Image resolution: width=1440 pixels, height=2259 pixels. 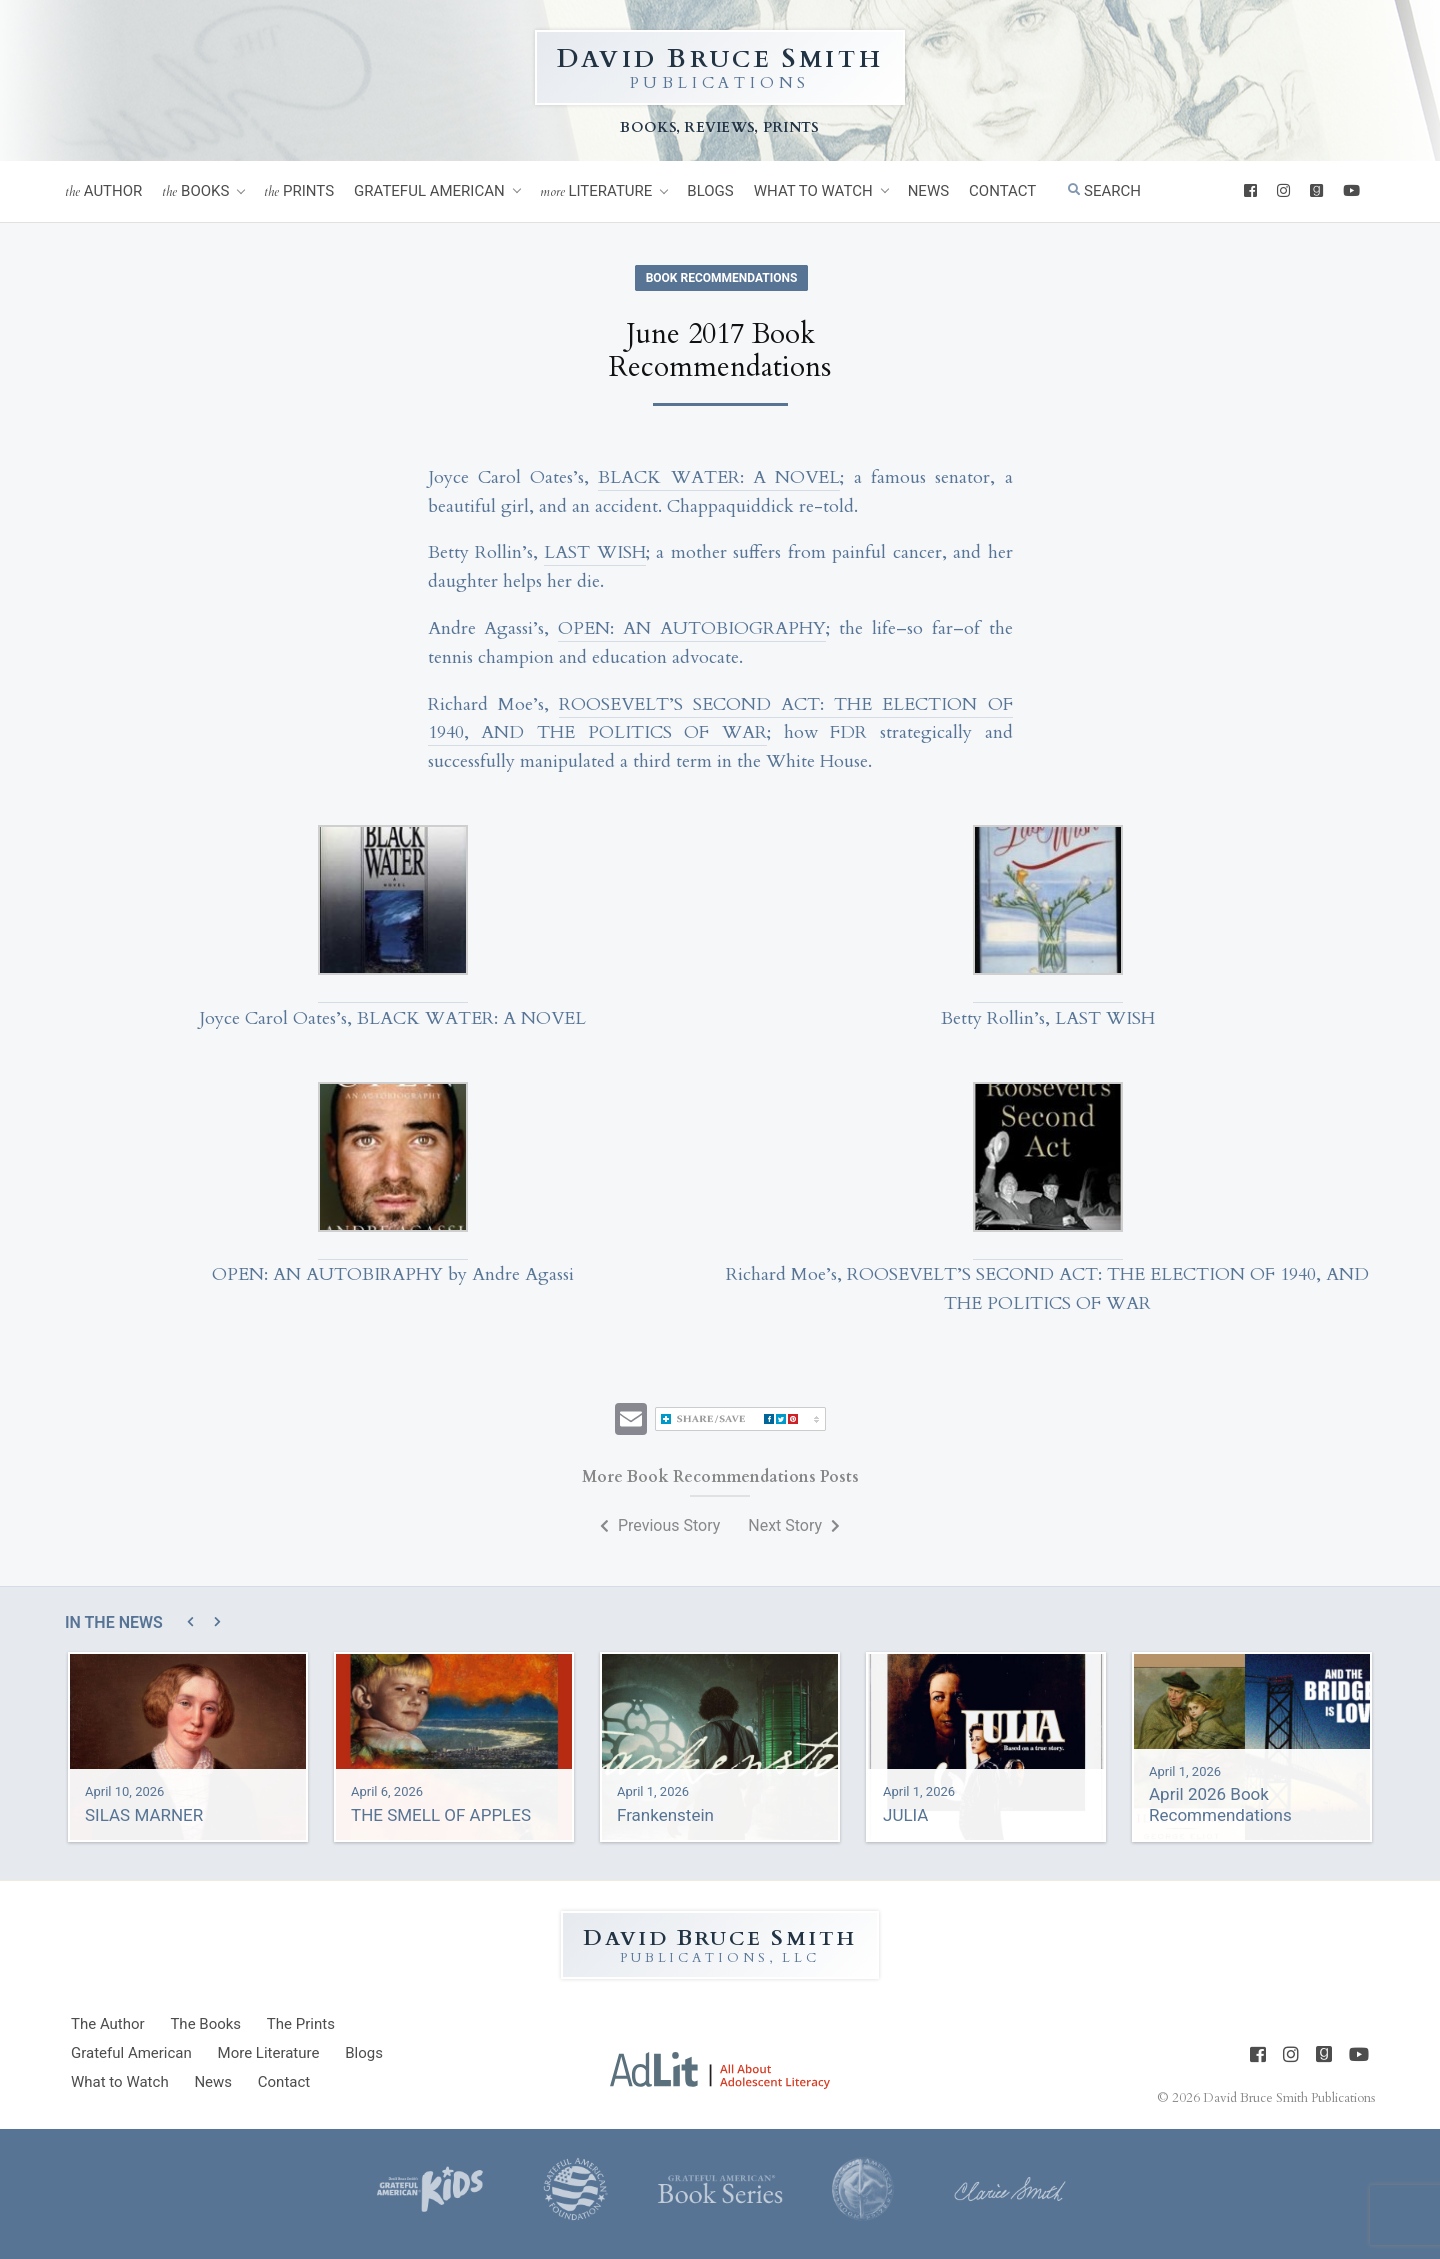 What do you see at coordinates (719, 477) in the screenshot?
I see `BLACK WATER: A NOVEL` at bounding box center [719, 477].